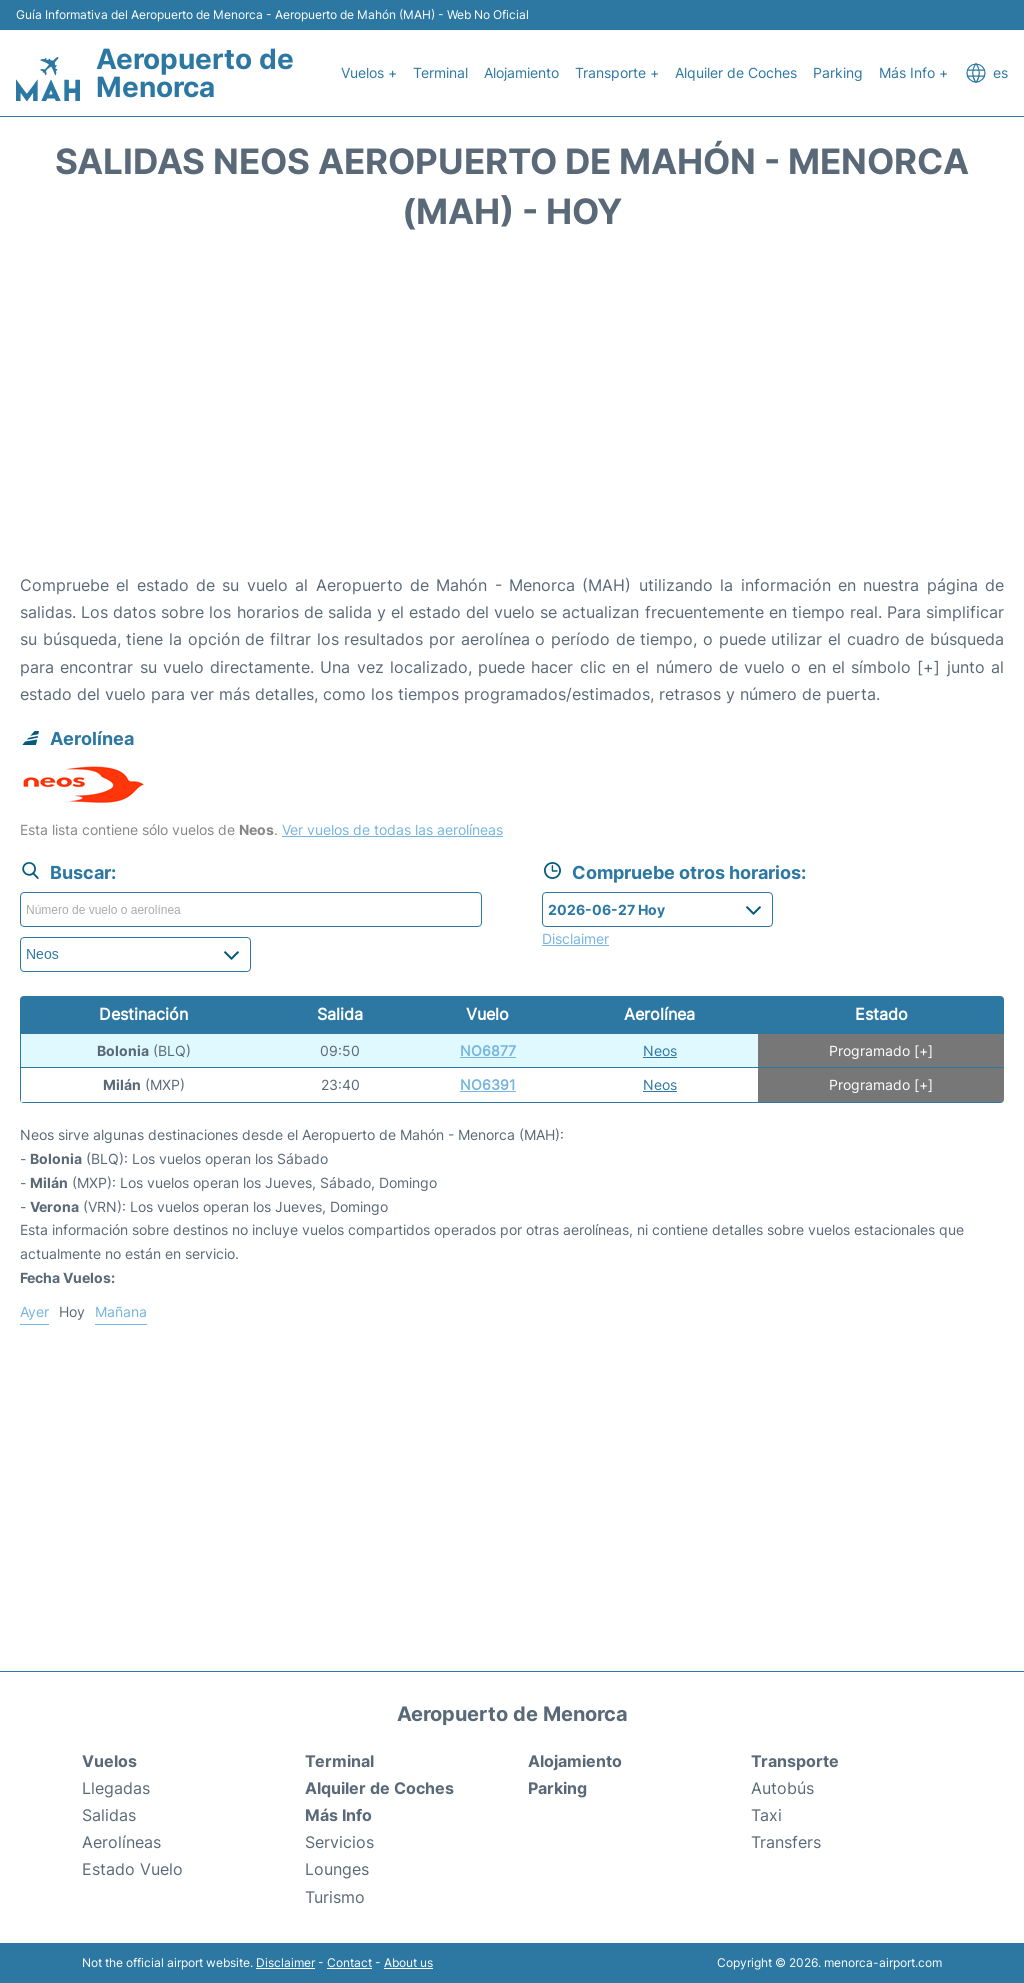  I want to click on Transfers, so click(786, 1842).